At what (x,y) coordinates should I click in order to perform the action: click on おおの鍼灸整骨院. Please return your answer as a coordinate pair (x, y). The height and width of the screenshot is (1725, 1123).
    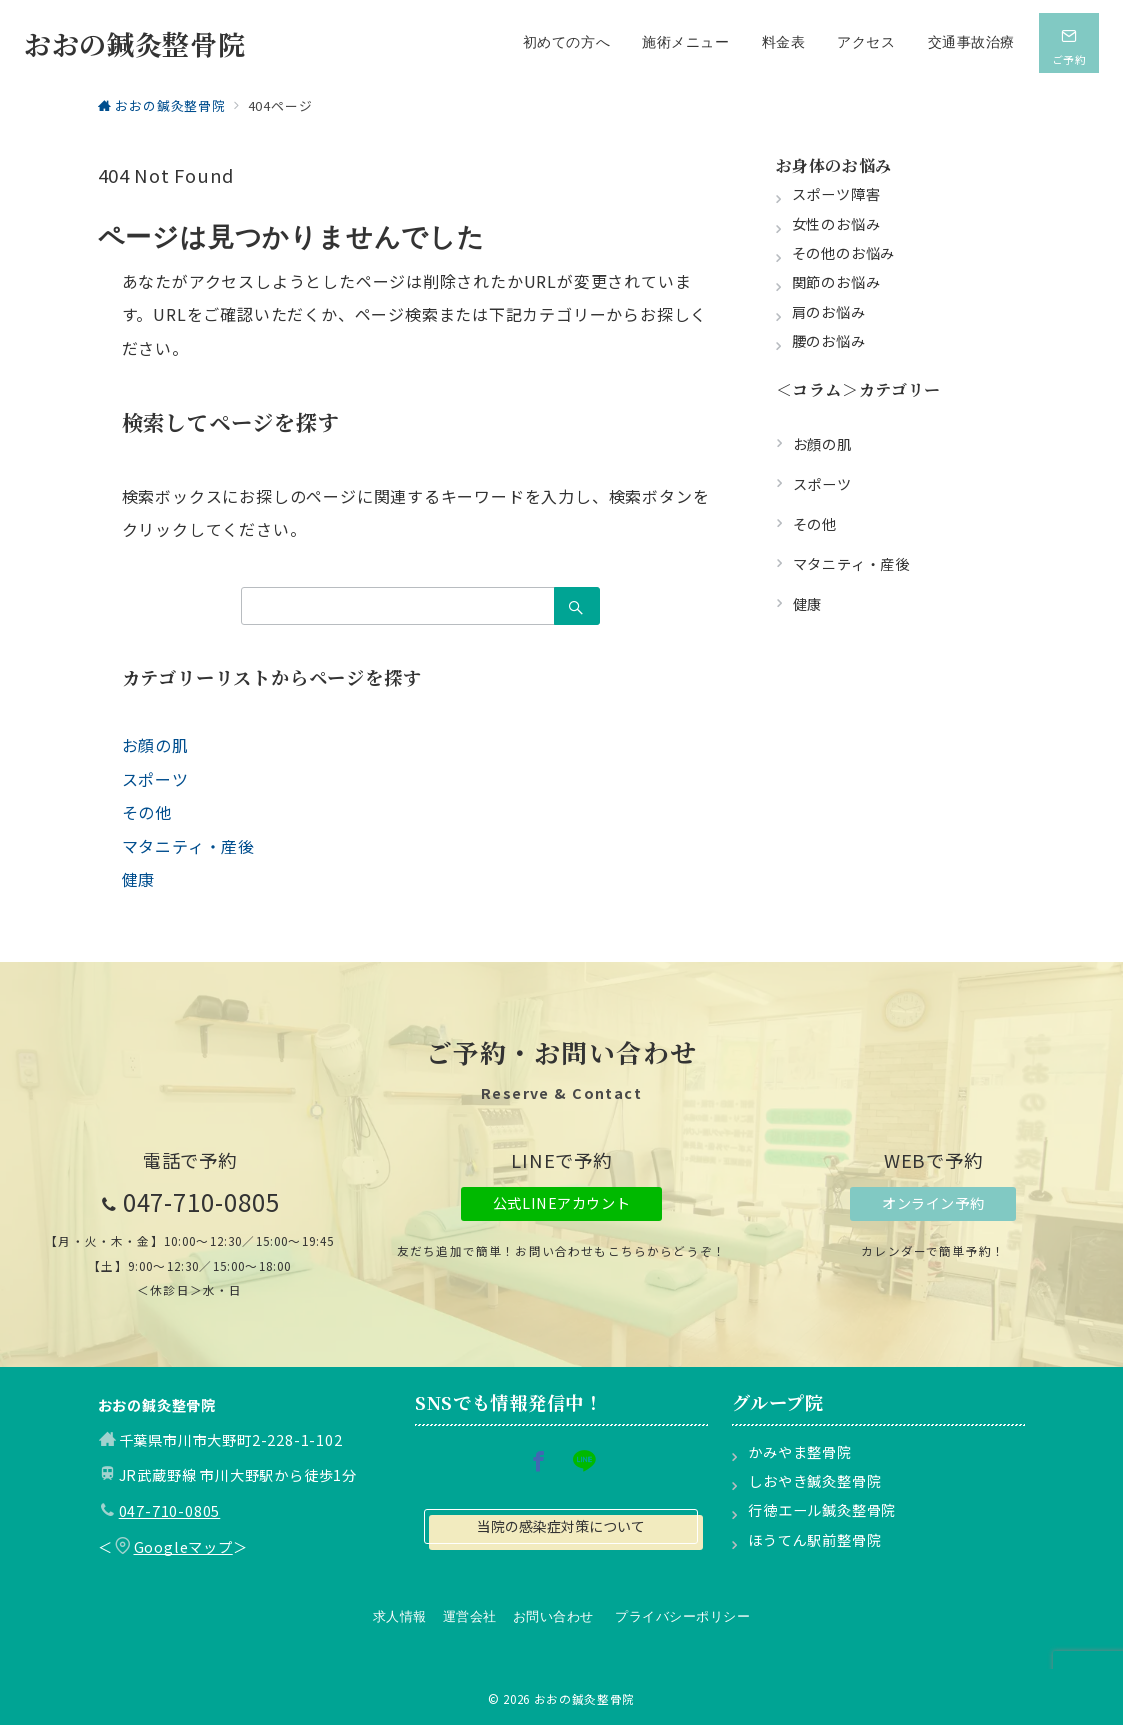
    Looking at the image, I should click on (134, 43).